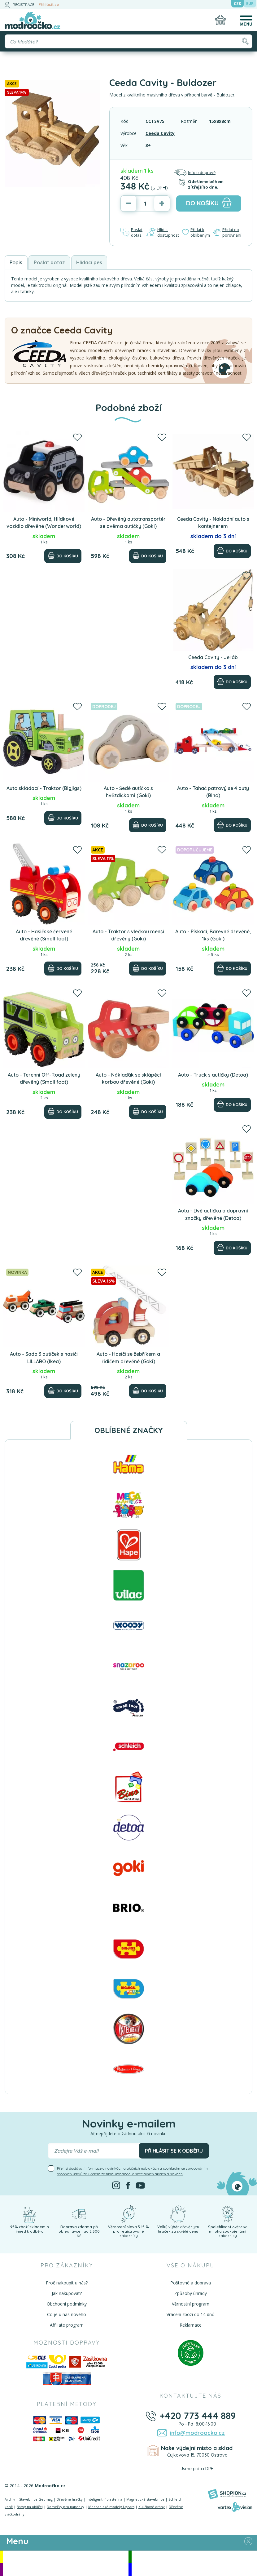 This screenshot has height=2576, width=257. Describe the element at coordinates (128, 1079) in the screenshot. I see `Auto - Náklaďák se sklápěcí korbou dřevěné (Goki)` at that location.